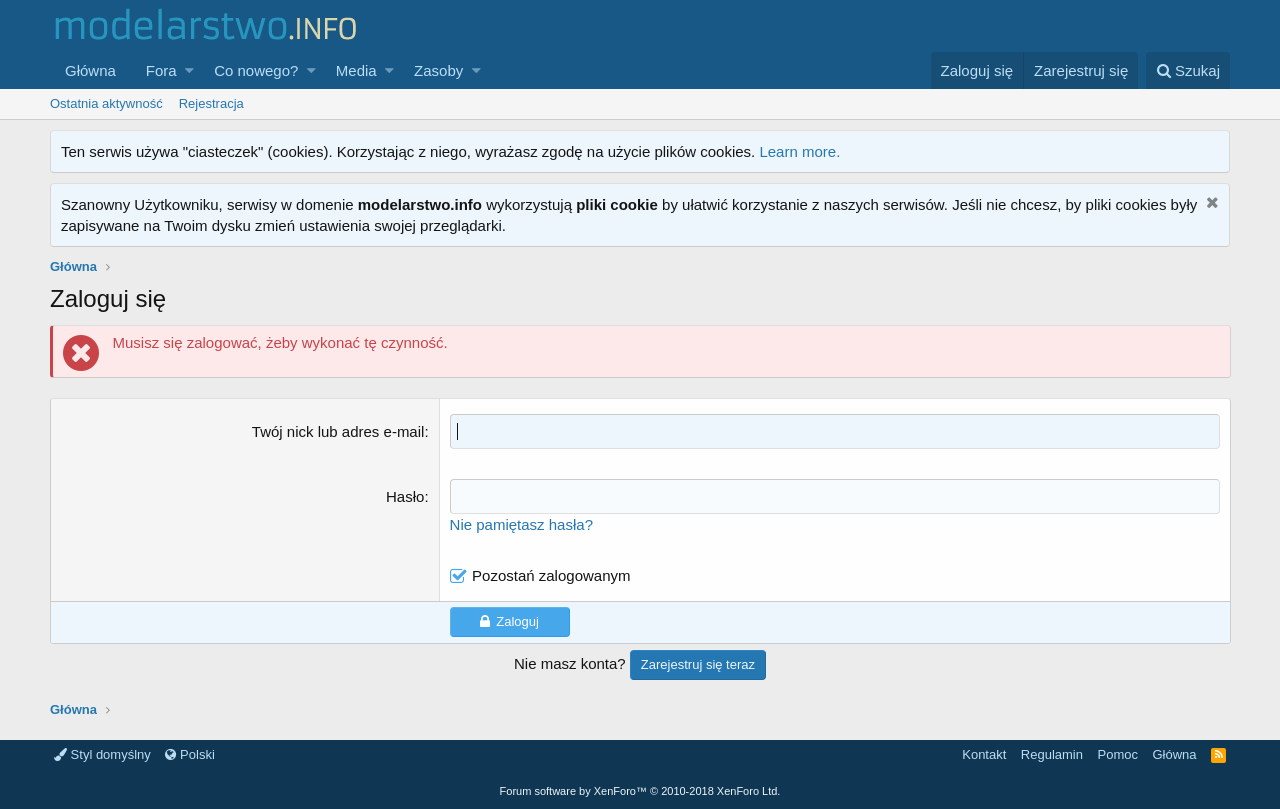 This screenshot has width=1280, height=809. Describe the element at coordinates (102, 754) in the screenshot. I see `Styl domyślny` at that location.